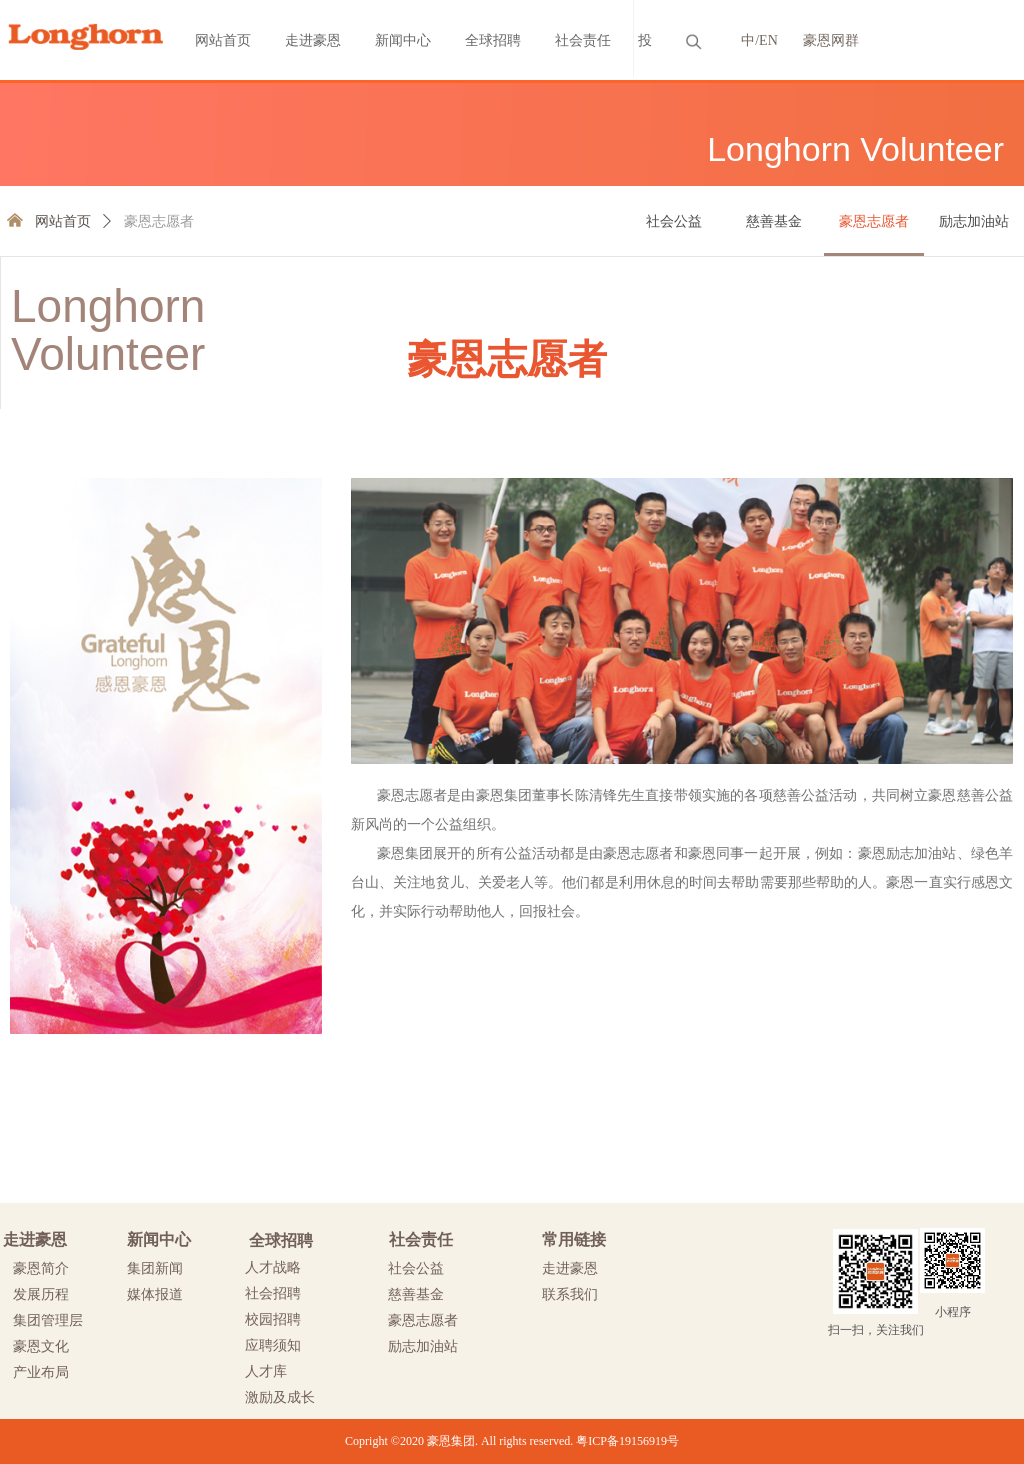 The image size is (1024, 1464). I want to click on 走进豪恩, so click(313, 40).